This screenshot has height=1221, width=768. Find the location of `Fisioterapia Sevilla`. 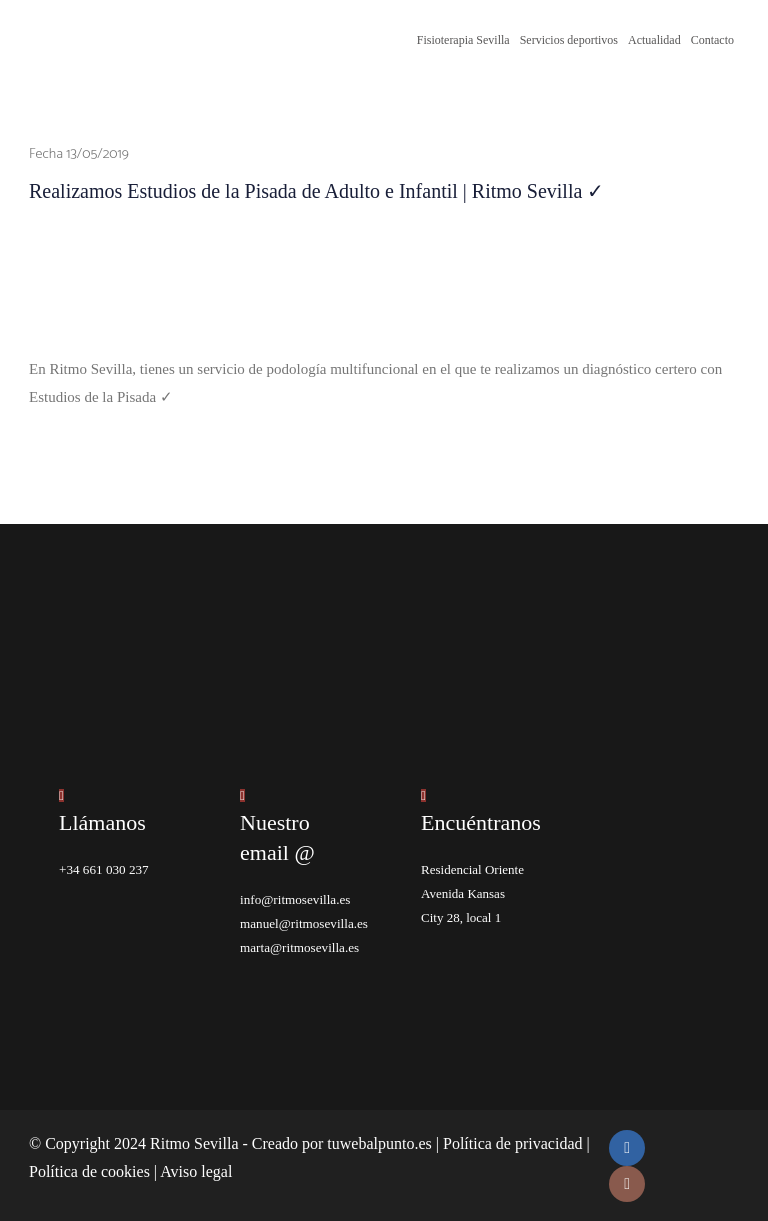

Fisioterapia Sevilla is located at coordinates (463, 40).